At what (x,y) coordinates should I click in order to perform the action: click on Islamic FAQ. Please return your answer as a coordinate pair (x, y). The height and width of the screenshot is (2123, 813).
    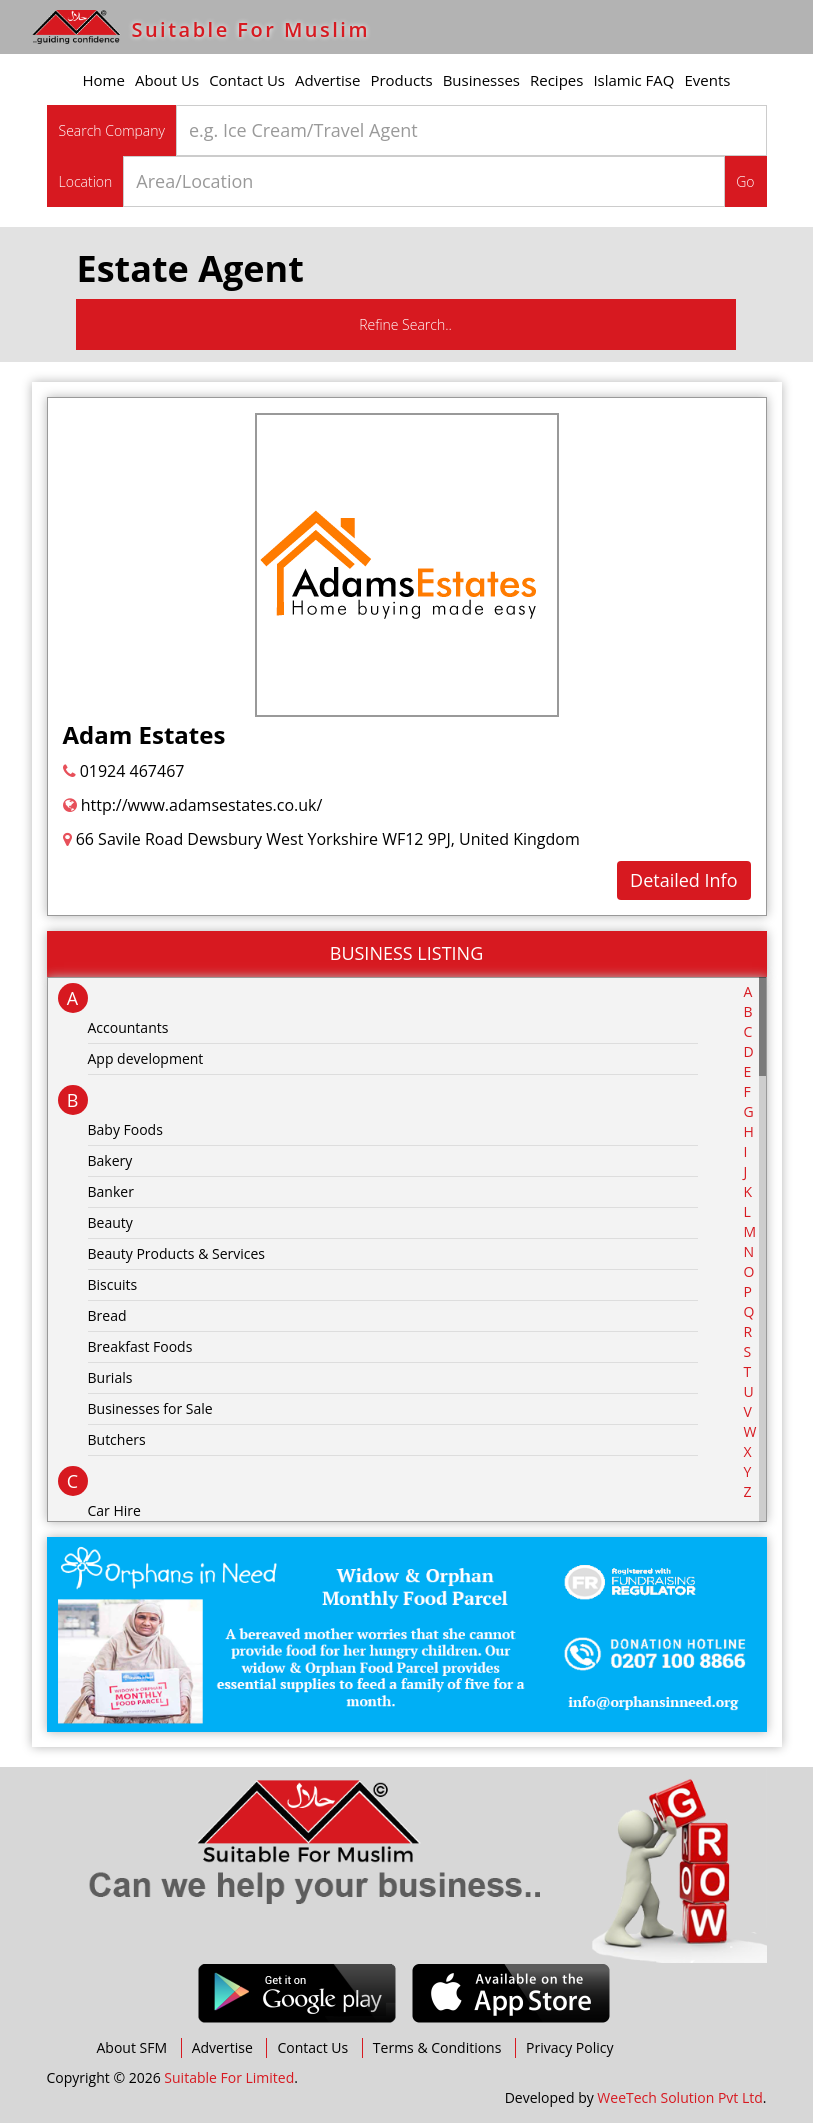
    Looking at the image, I should click on (633, 80).